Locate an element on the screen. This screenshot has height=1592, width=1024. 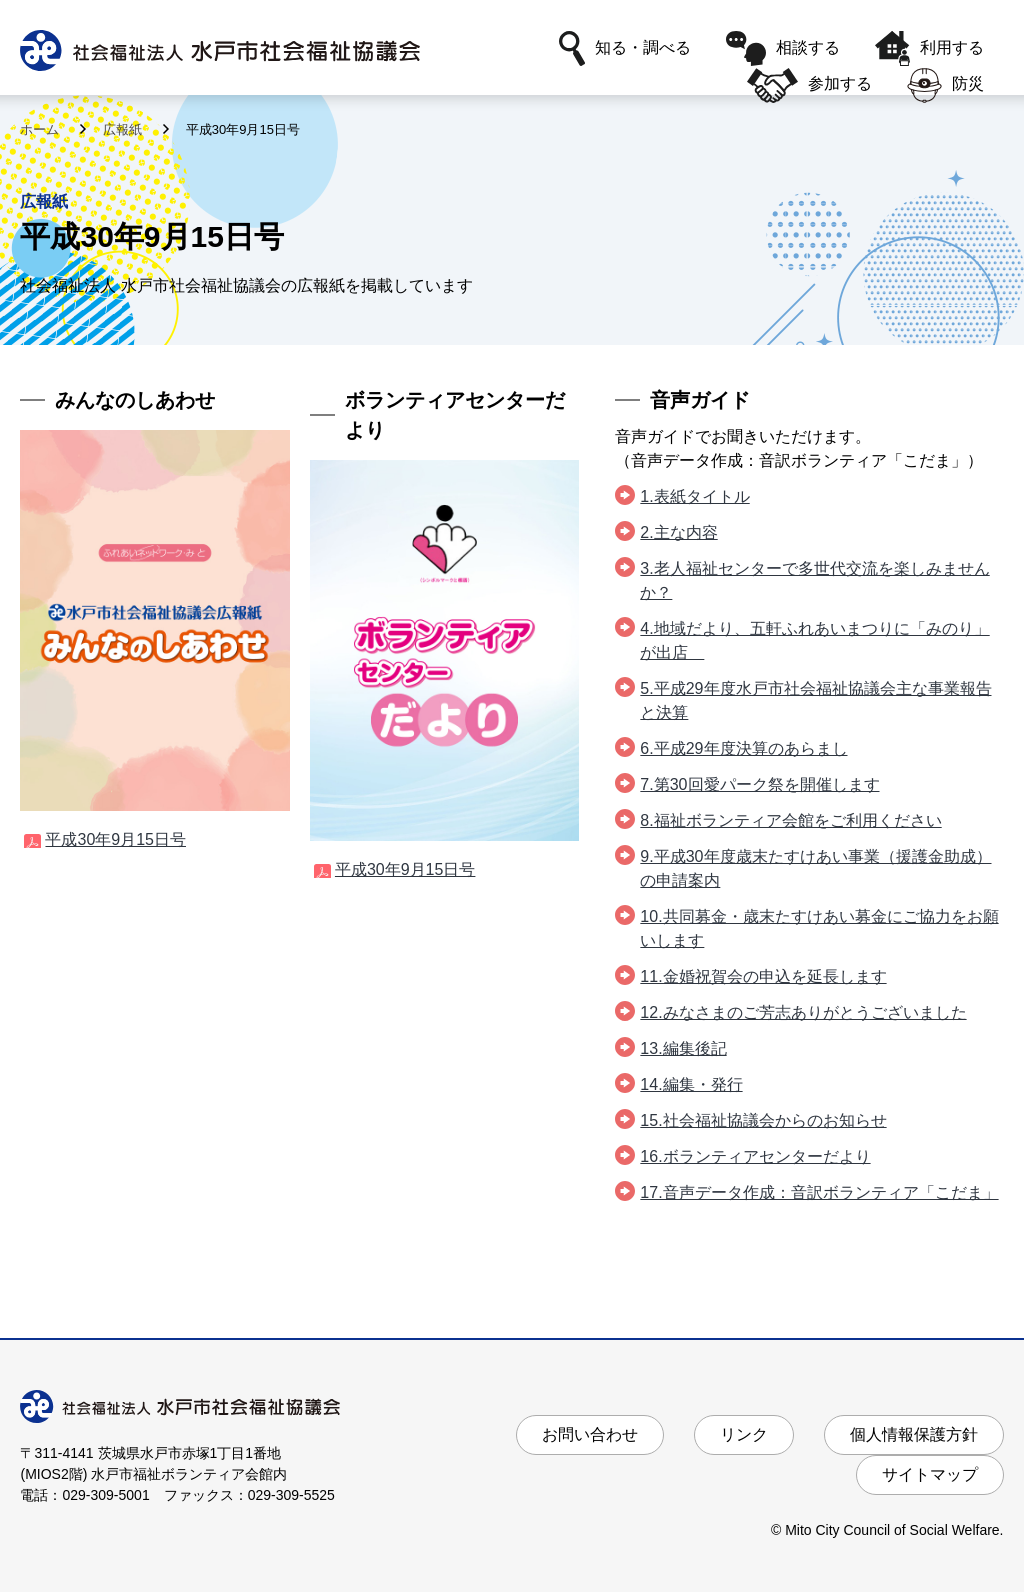
参加する is located at coordinates (809, 85).